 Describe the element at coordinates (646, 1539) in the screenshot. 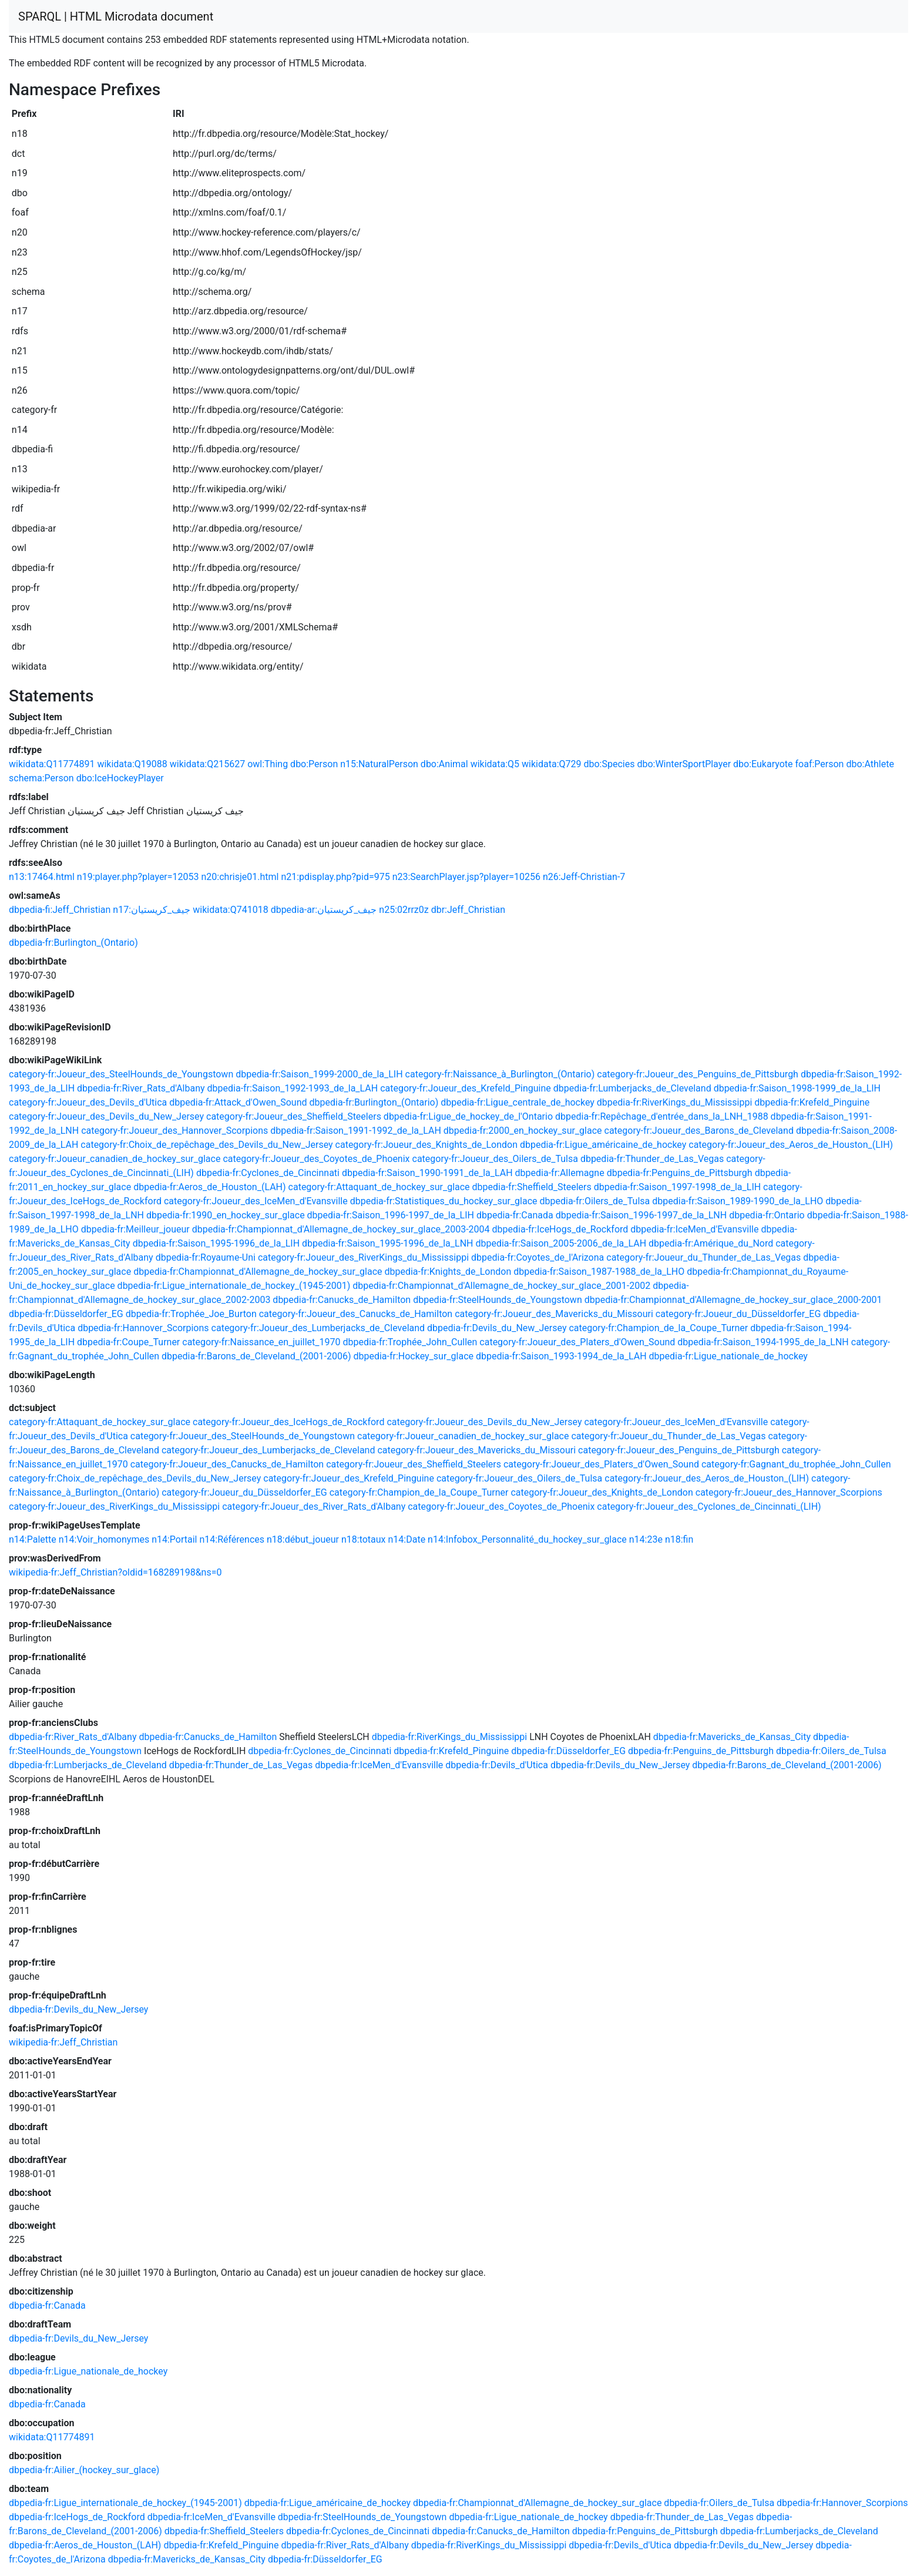

I see `n14:23e` at that location.